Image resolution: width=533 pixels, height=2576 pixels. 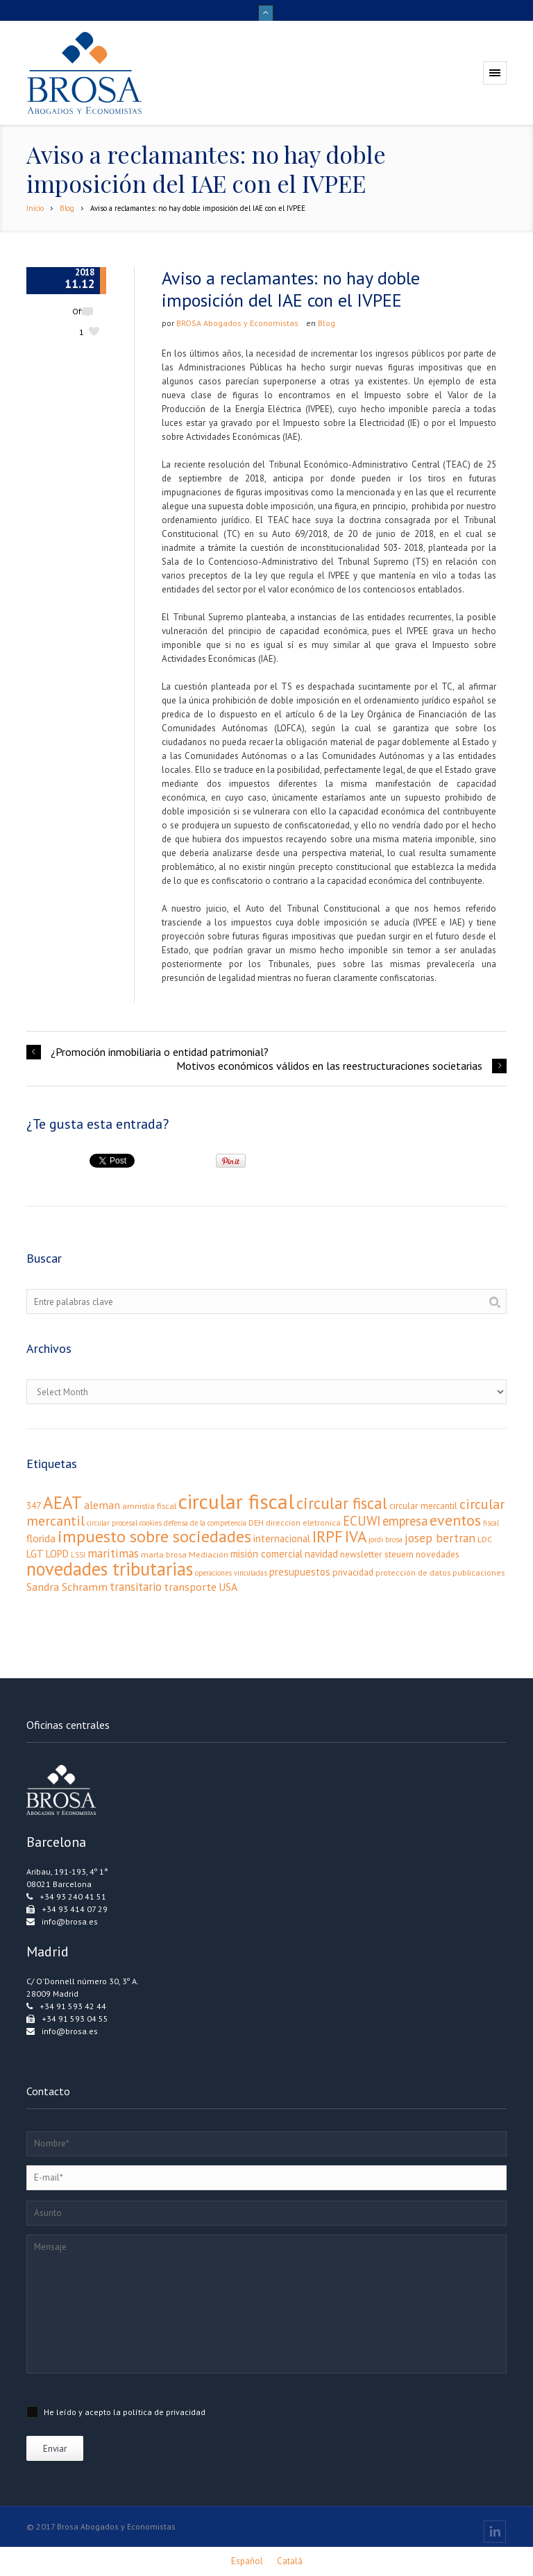 What do you see at coordinates (377, 1554) in the screenshot?
I see `newsletter steuern [newsletter steuern (4 elementos)]` at bounding box center [377, 1554].